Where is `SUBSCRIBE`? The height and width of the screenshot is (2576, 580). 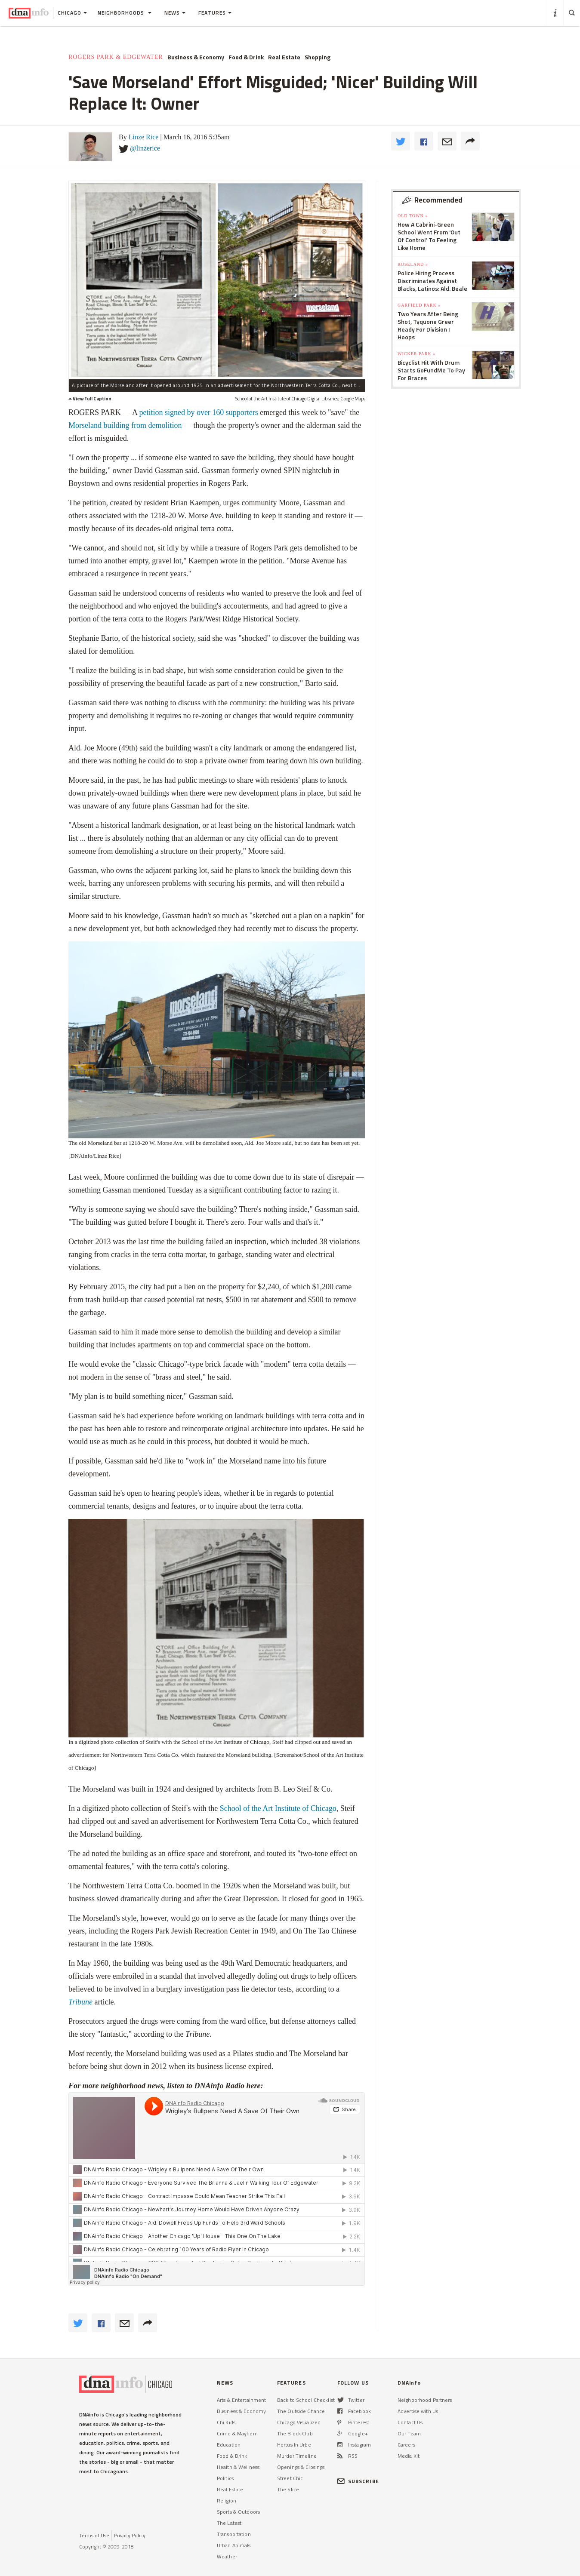 SUBSCRIBE is located at coordinates (358, 2481).